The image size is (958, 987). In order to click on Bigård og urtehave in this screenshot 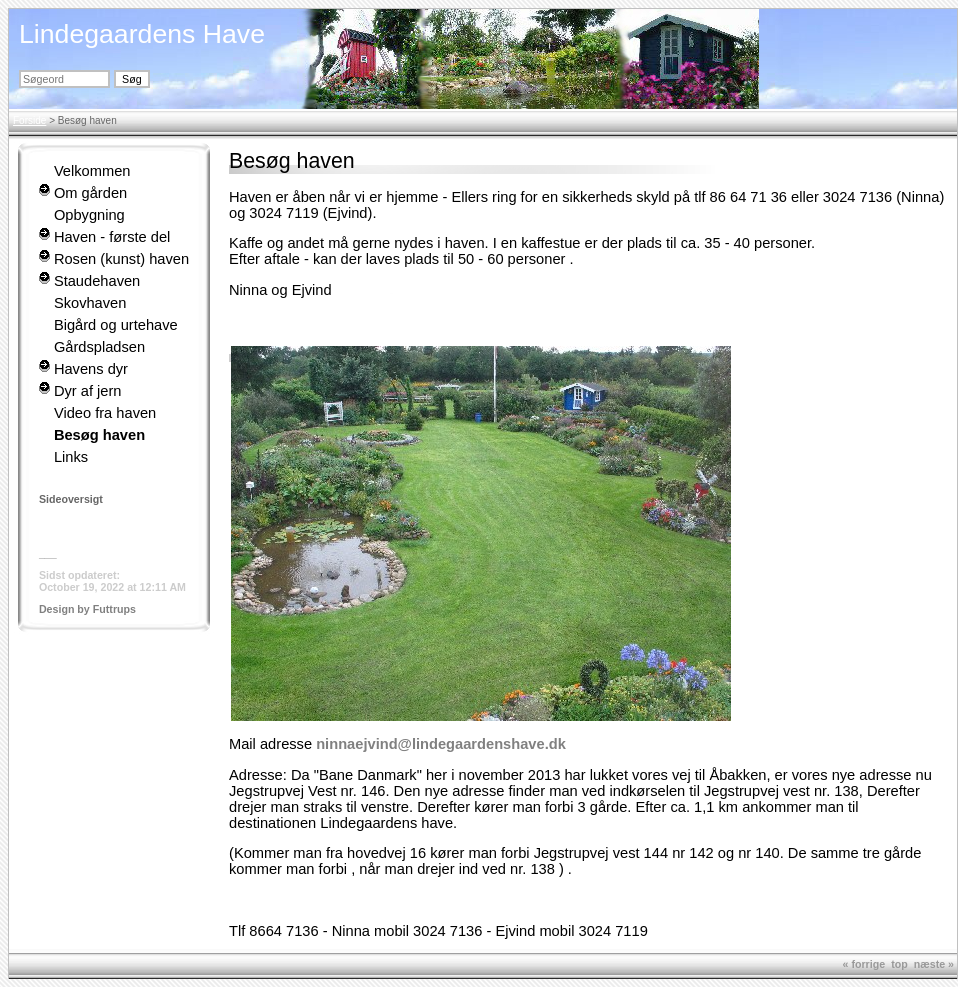, I will do `click(116, 325)`.